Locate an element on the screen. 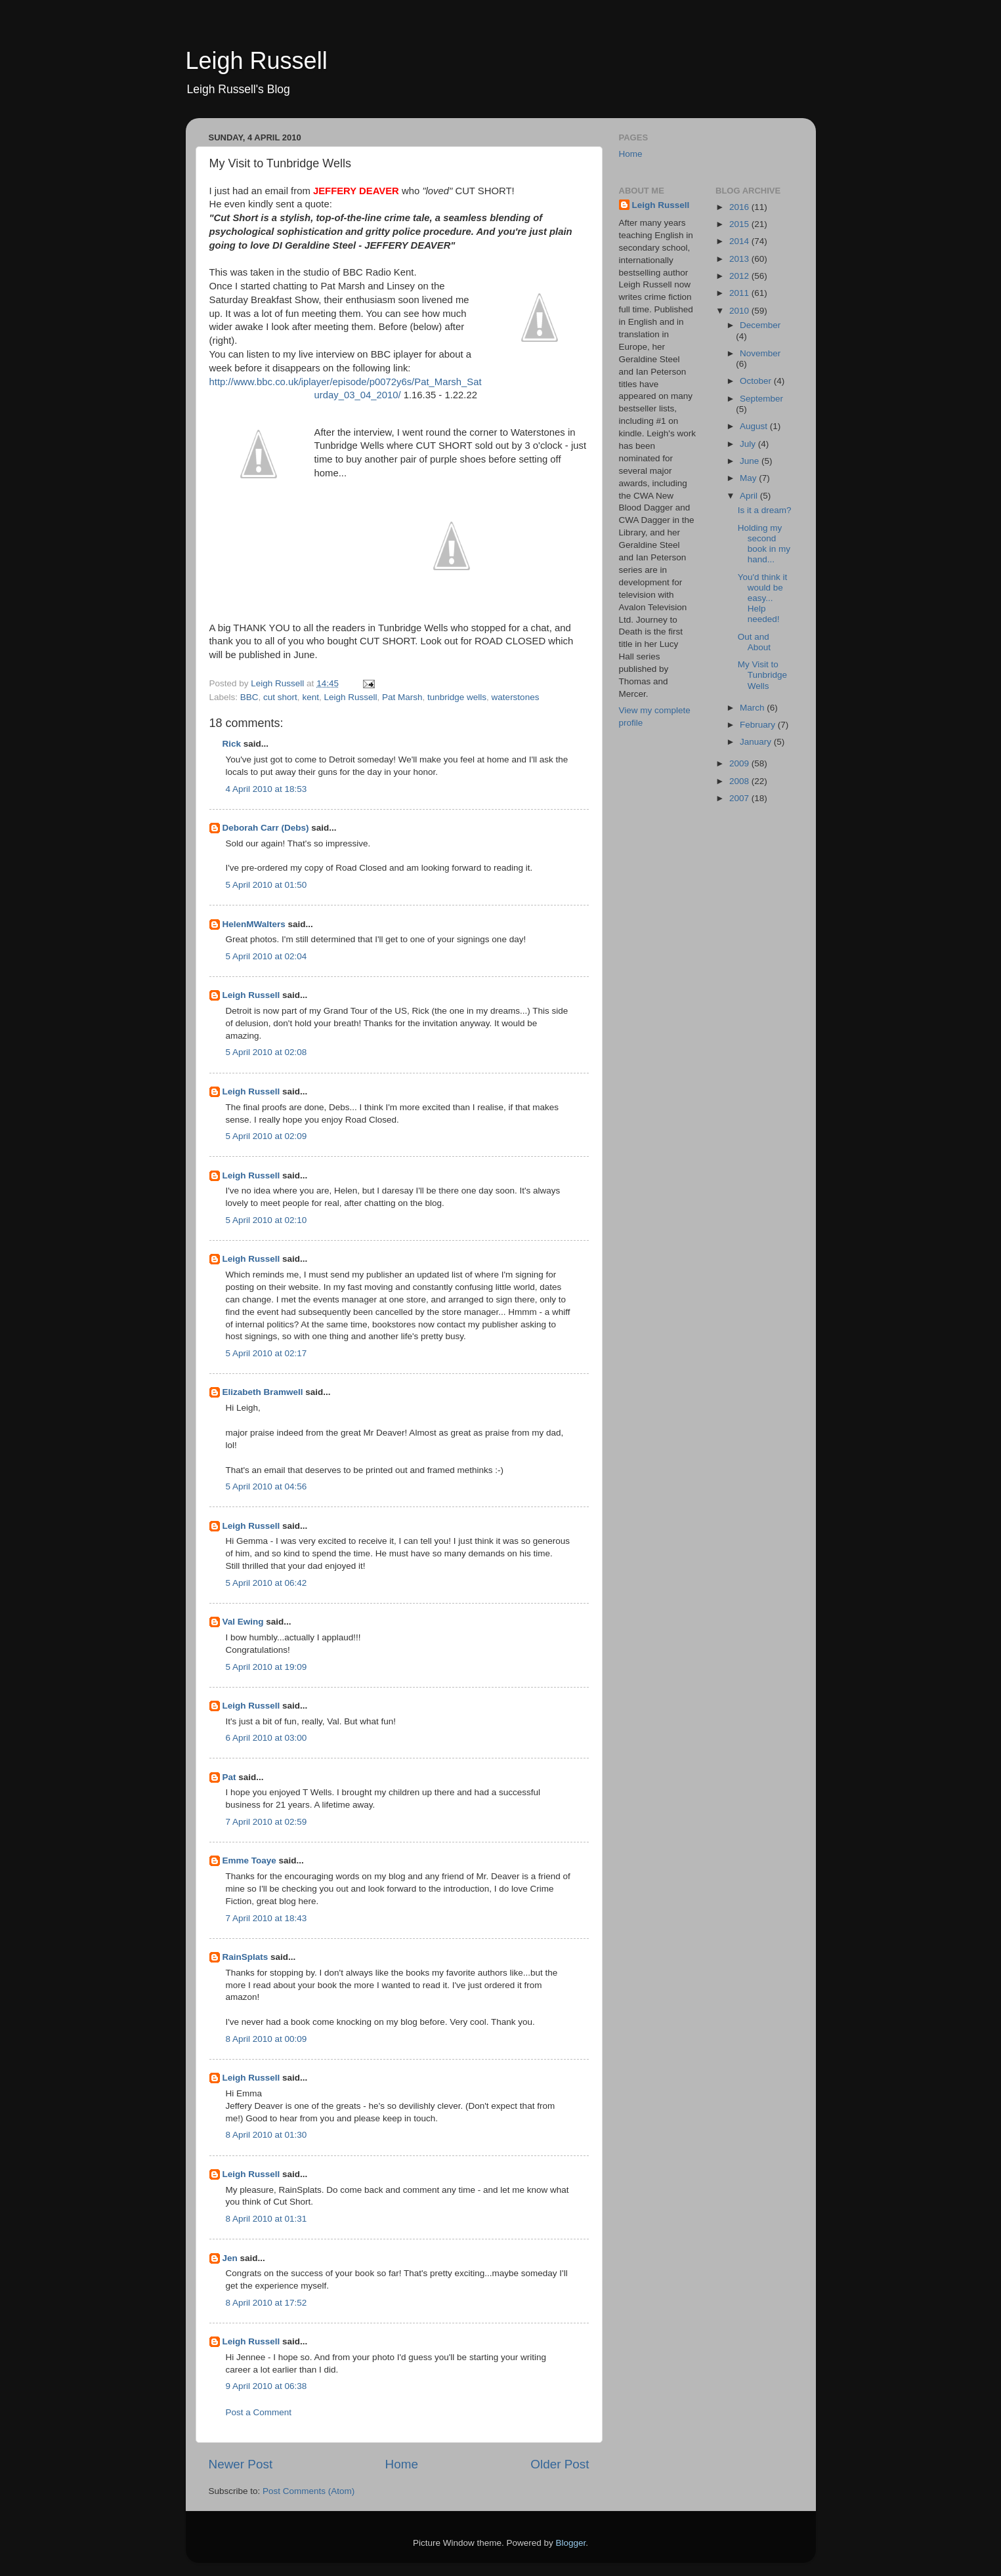 The width and height of the screenshot is (1001, 2576). January is located at coordinates (757, 742).